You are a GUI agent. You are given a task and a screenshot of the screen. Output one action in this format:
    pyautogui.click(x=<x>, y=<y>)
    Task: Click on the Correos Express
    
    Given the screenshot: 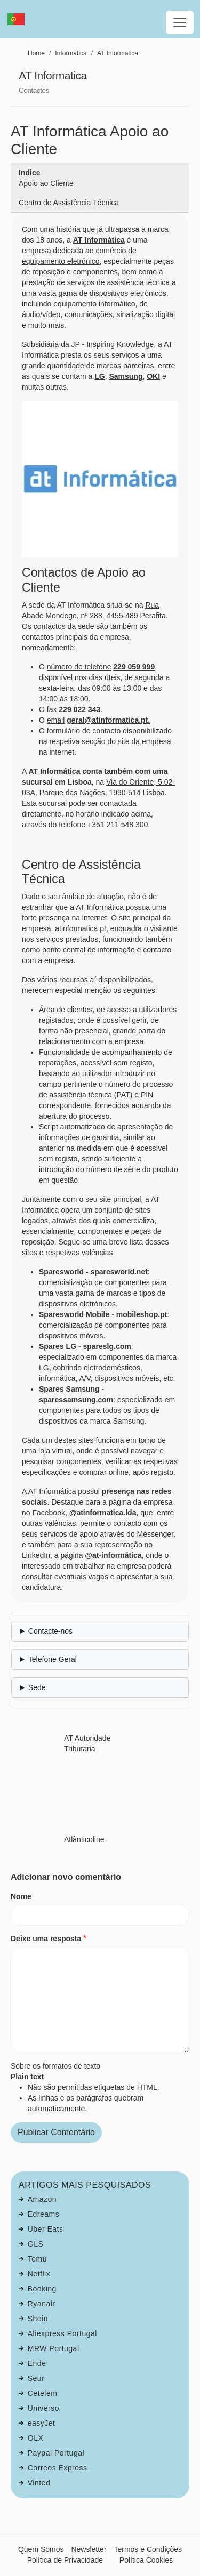 What is the action you would take?
    pyautogui.click(x=57, y=2468)
    